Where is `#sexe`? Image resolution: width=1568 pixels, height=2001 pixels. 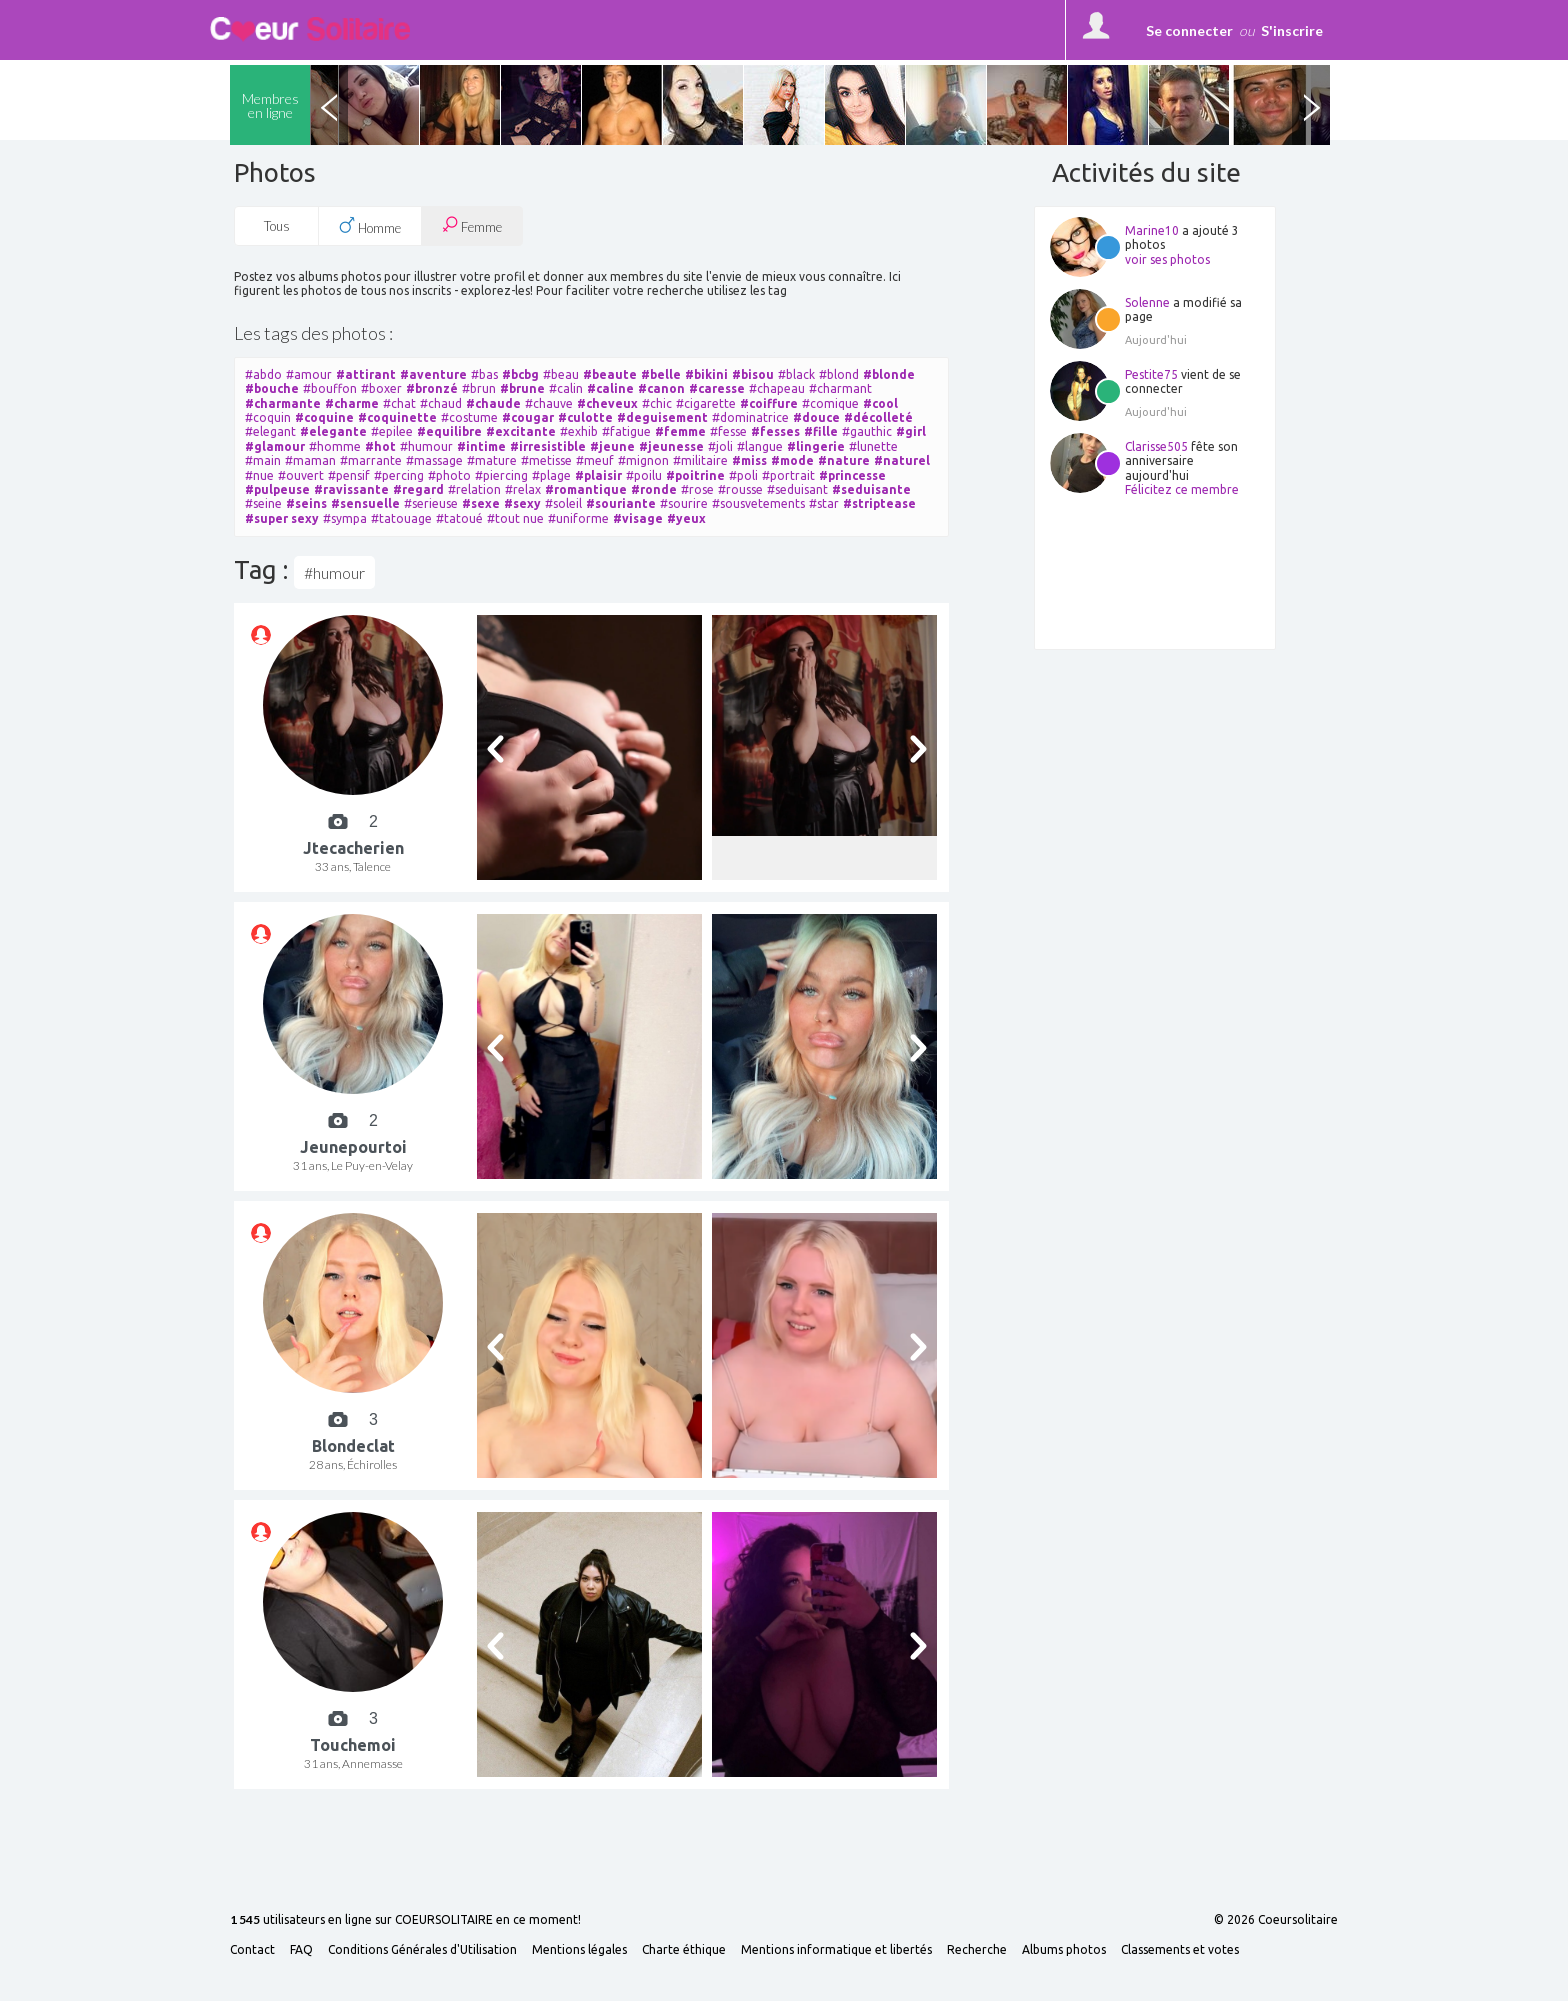 #sexe is located at coordinates (481, 503).